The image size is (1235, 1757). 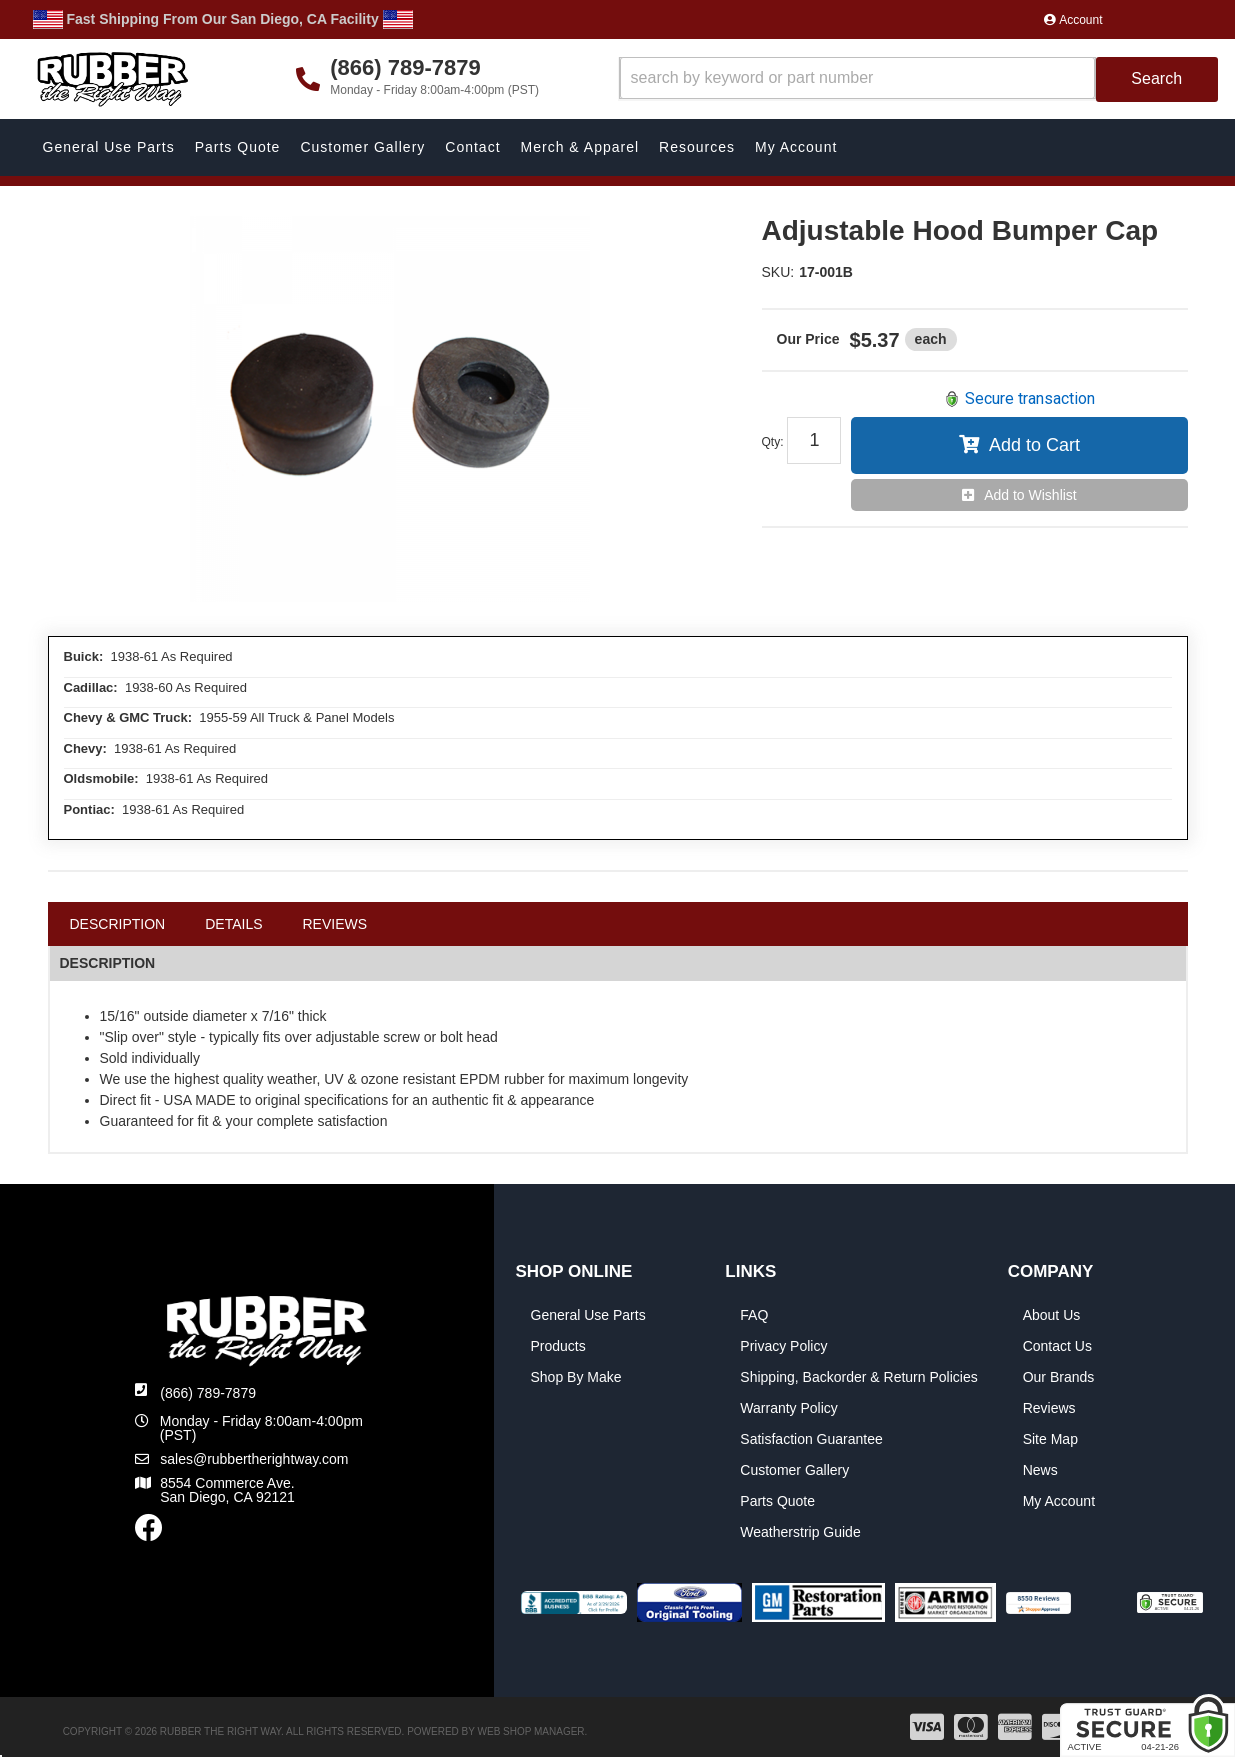 I want to click on [button], so click(x=918, y=79).